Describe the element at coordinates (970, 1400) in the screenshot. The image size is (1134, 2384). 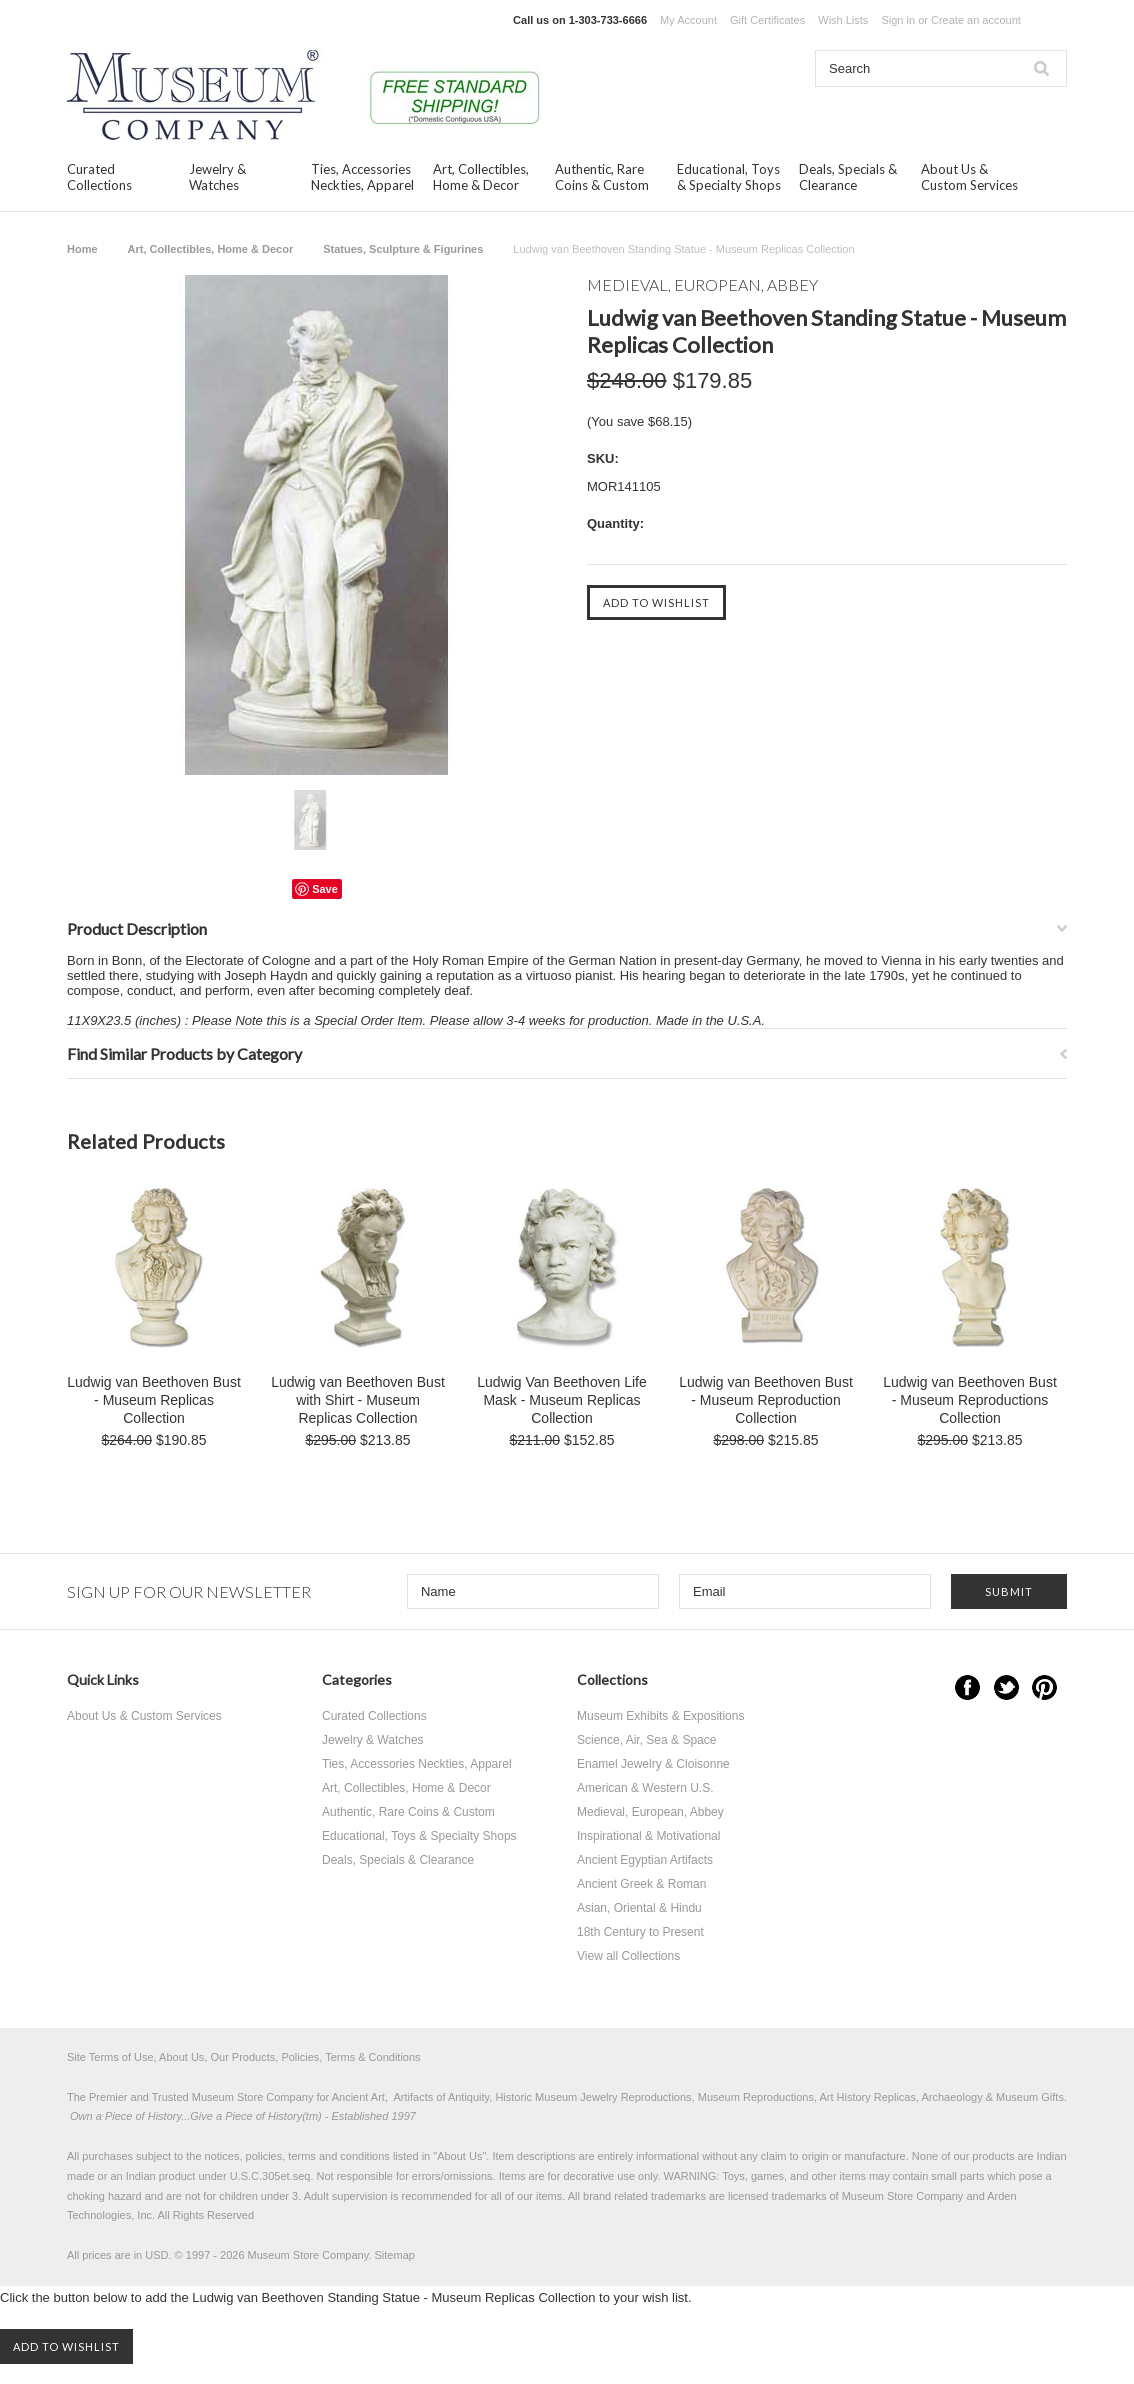
I see `Ludwig van Beethoven Bust - Museum Reproductions Collection` at that location.